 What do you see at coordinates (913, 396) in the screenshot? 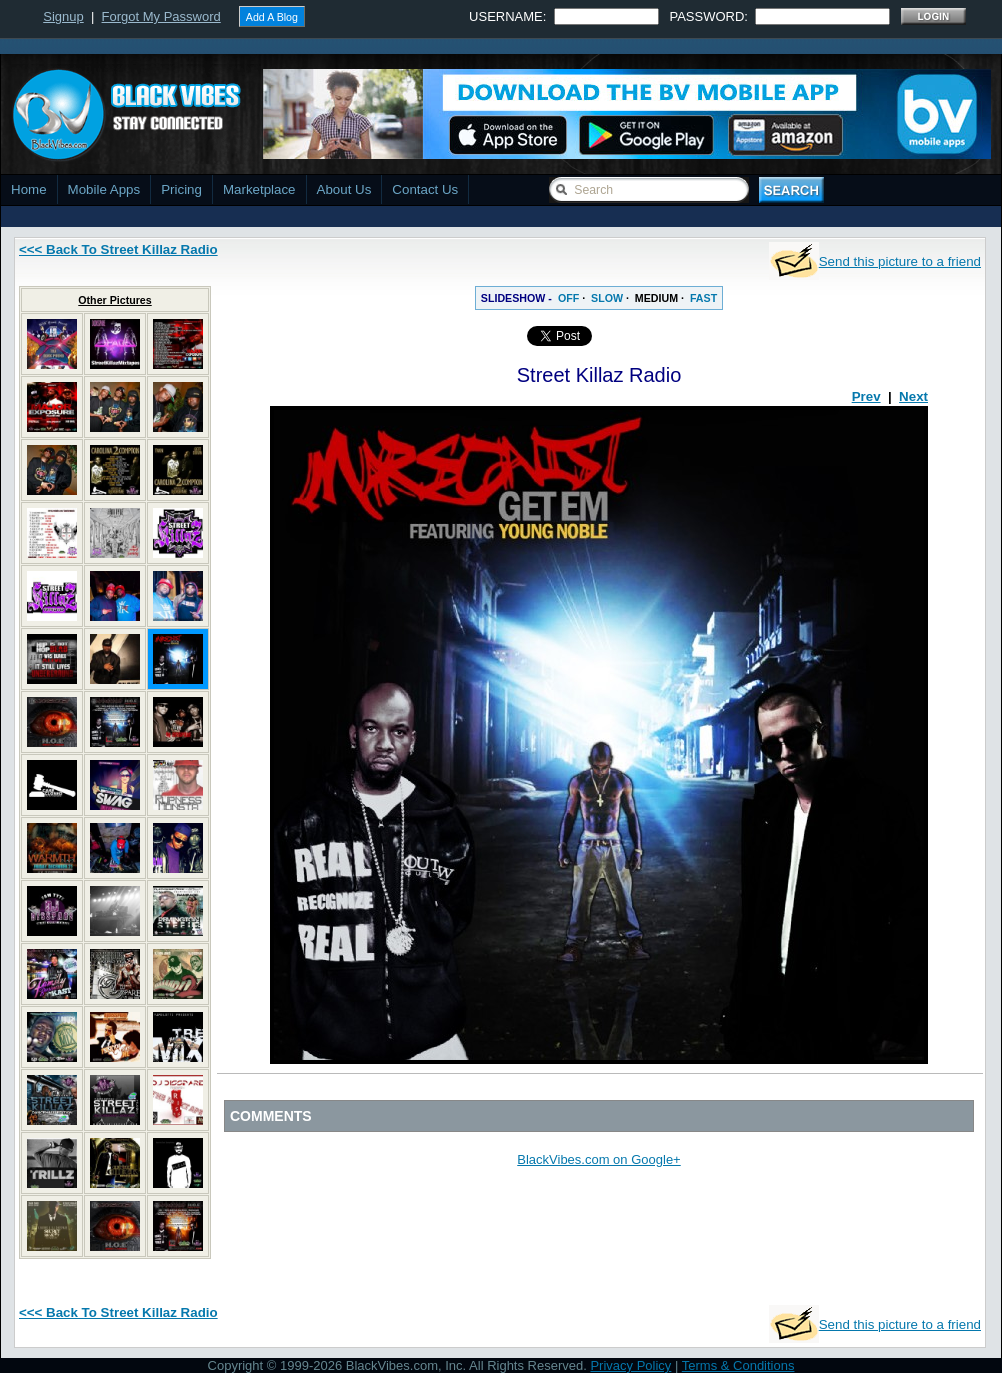
I see `Next` at bounding box center [913, 396].